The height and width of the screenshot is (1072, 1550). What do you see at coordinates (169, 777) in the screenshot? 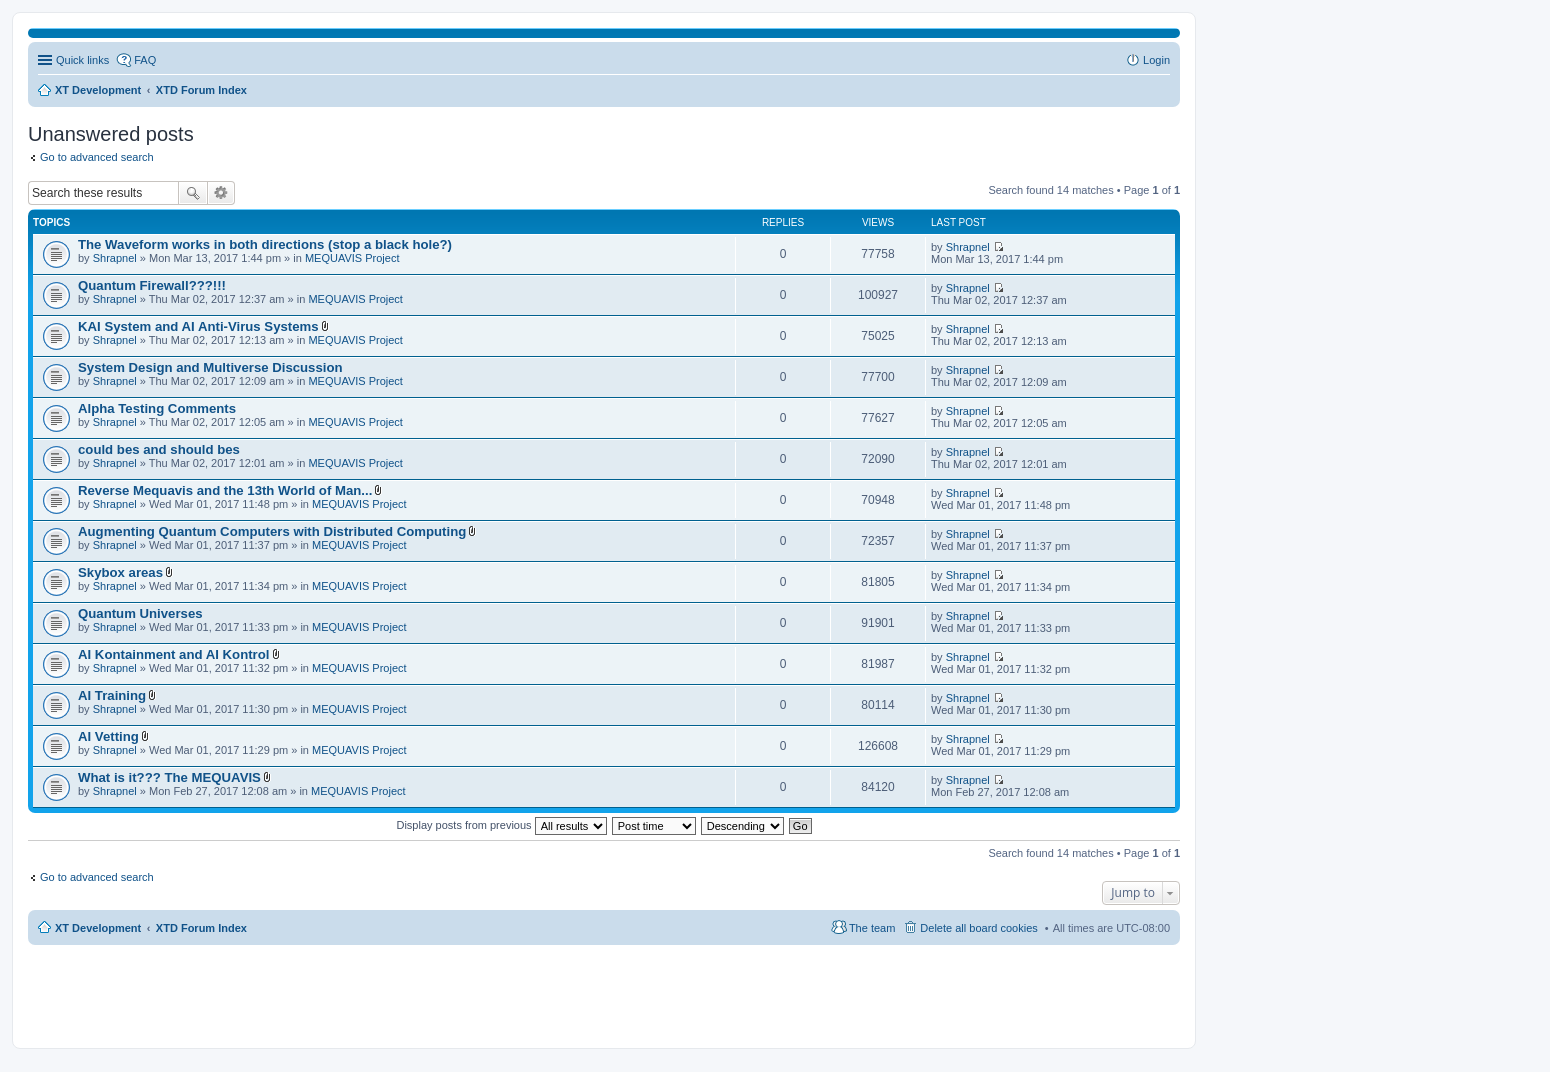
I see `What is it??? The MEQUAVIS` at bounding box center [169, 777].